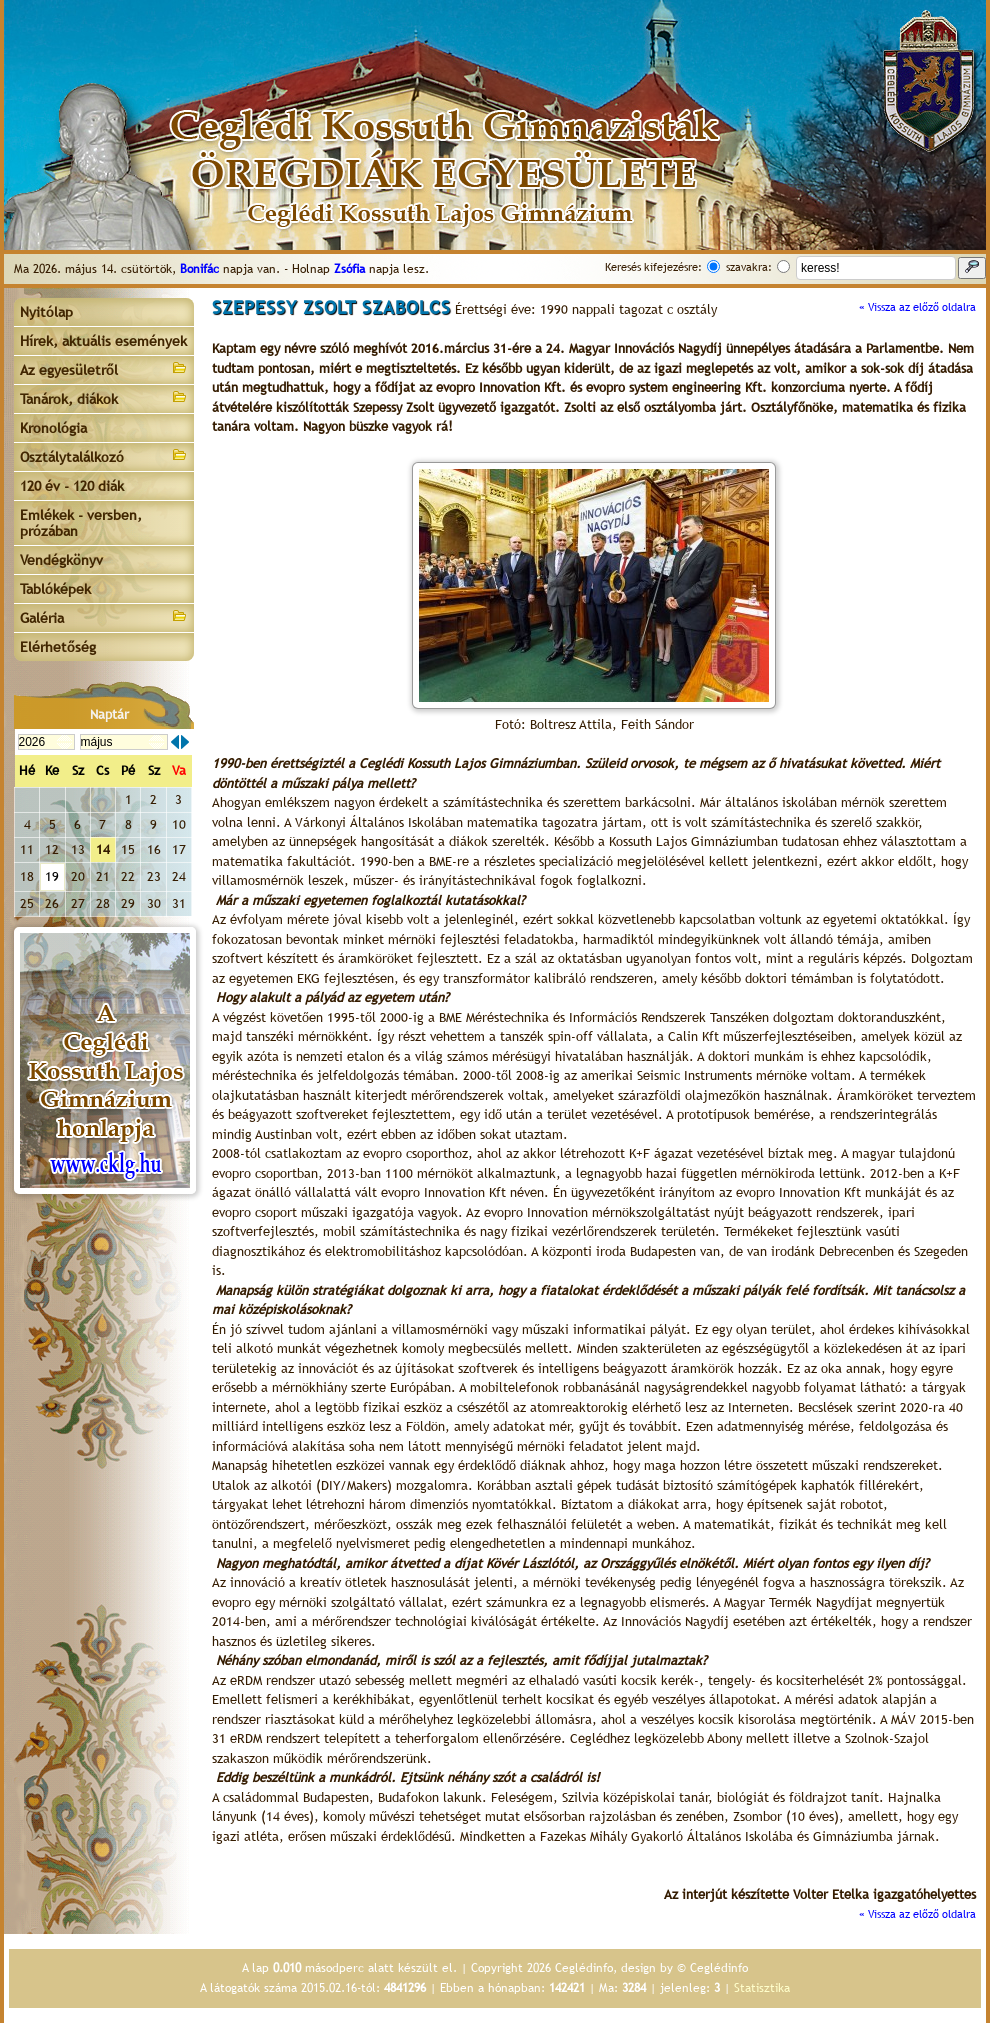 This screenshot has width=990, height=2023. Describe the element at coordinates (58, 647) in the screenshot. I see `Elérhetőség` at that location.